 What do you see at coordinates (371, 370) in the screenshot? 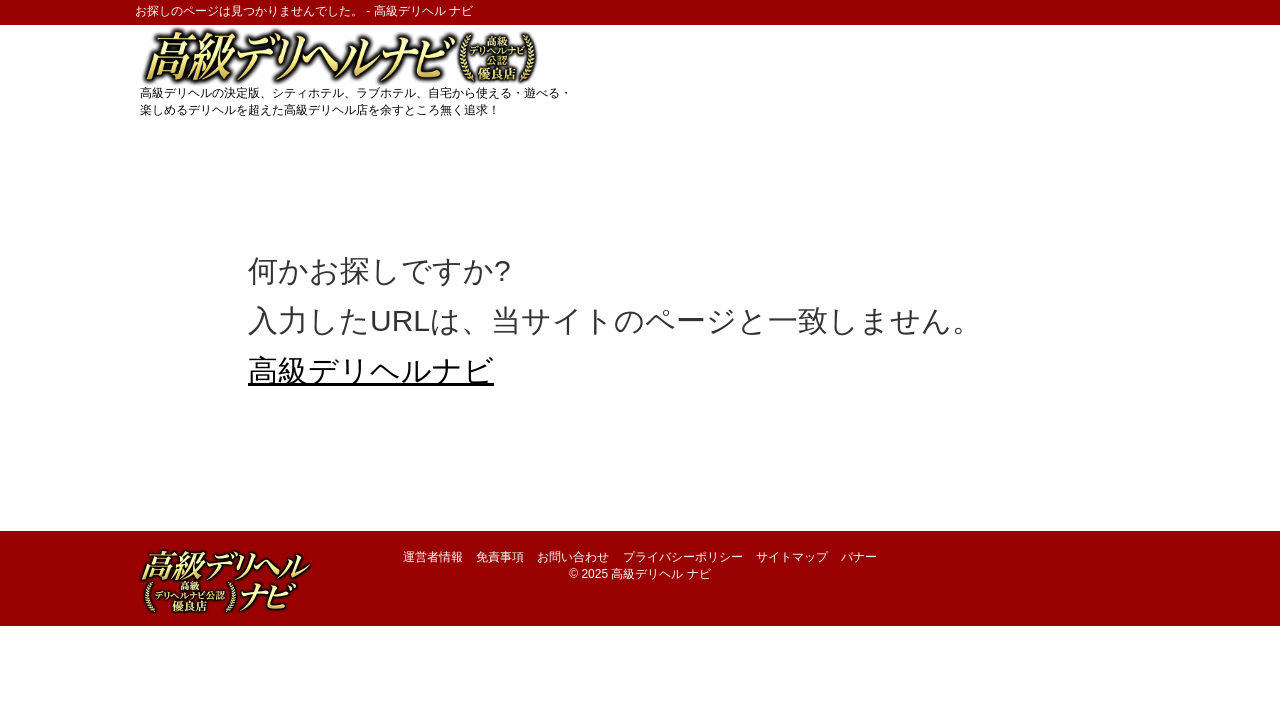
I see `高級デリヘルナビ` at bounding box center [371, 370].